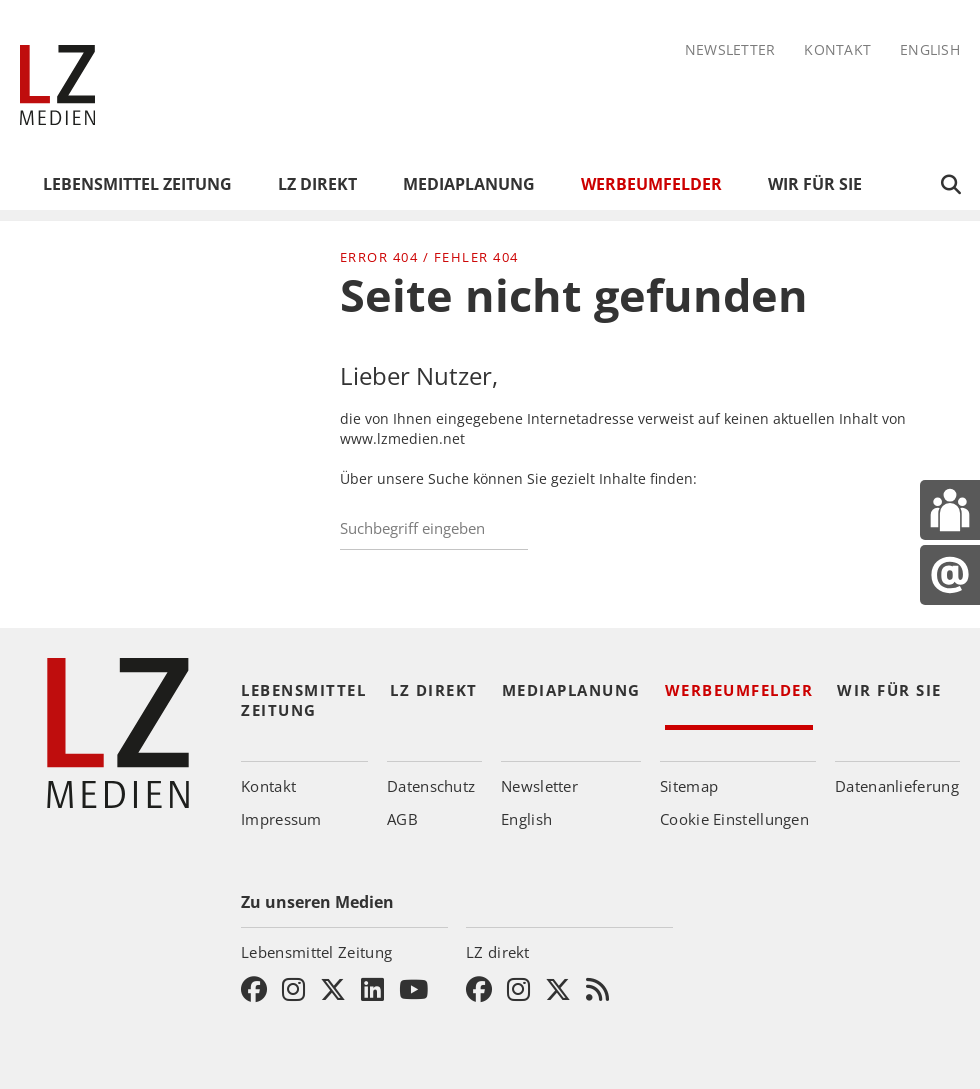 This screenshot has height=1089, width=980. Describe the element at coordinates (431, 786) in the screenshot. I see `Datenschutz` at that location.